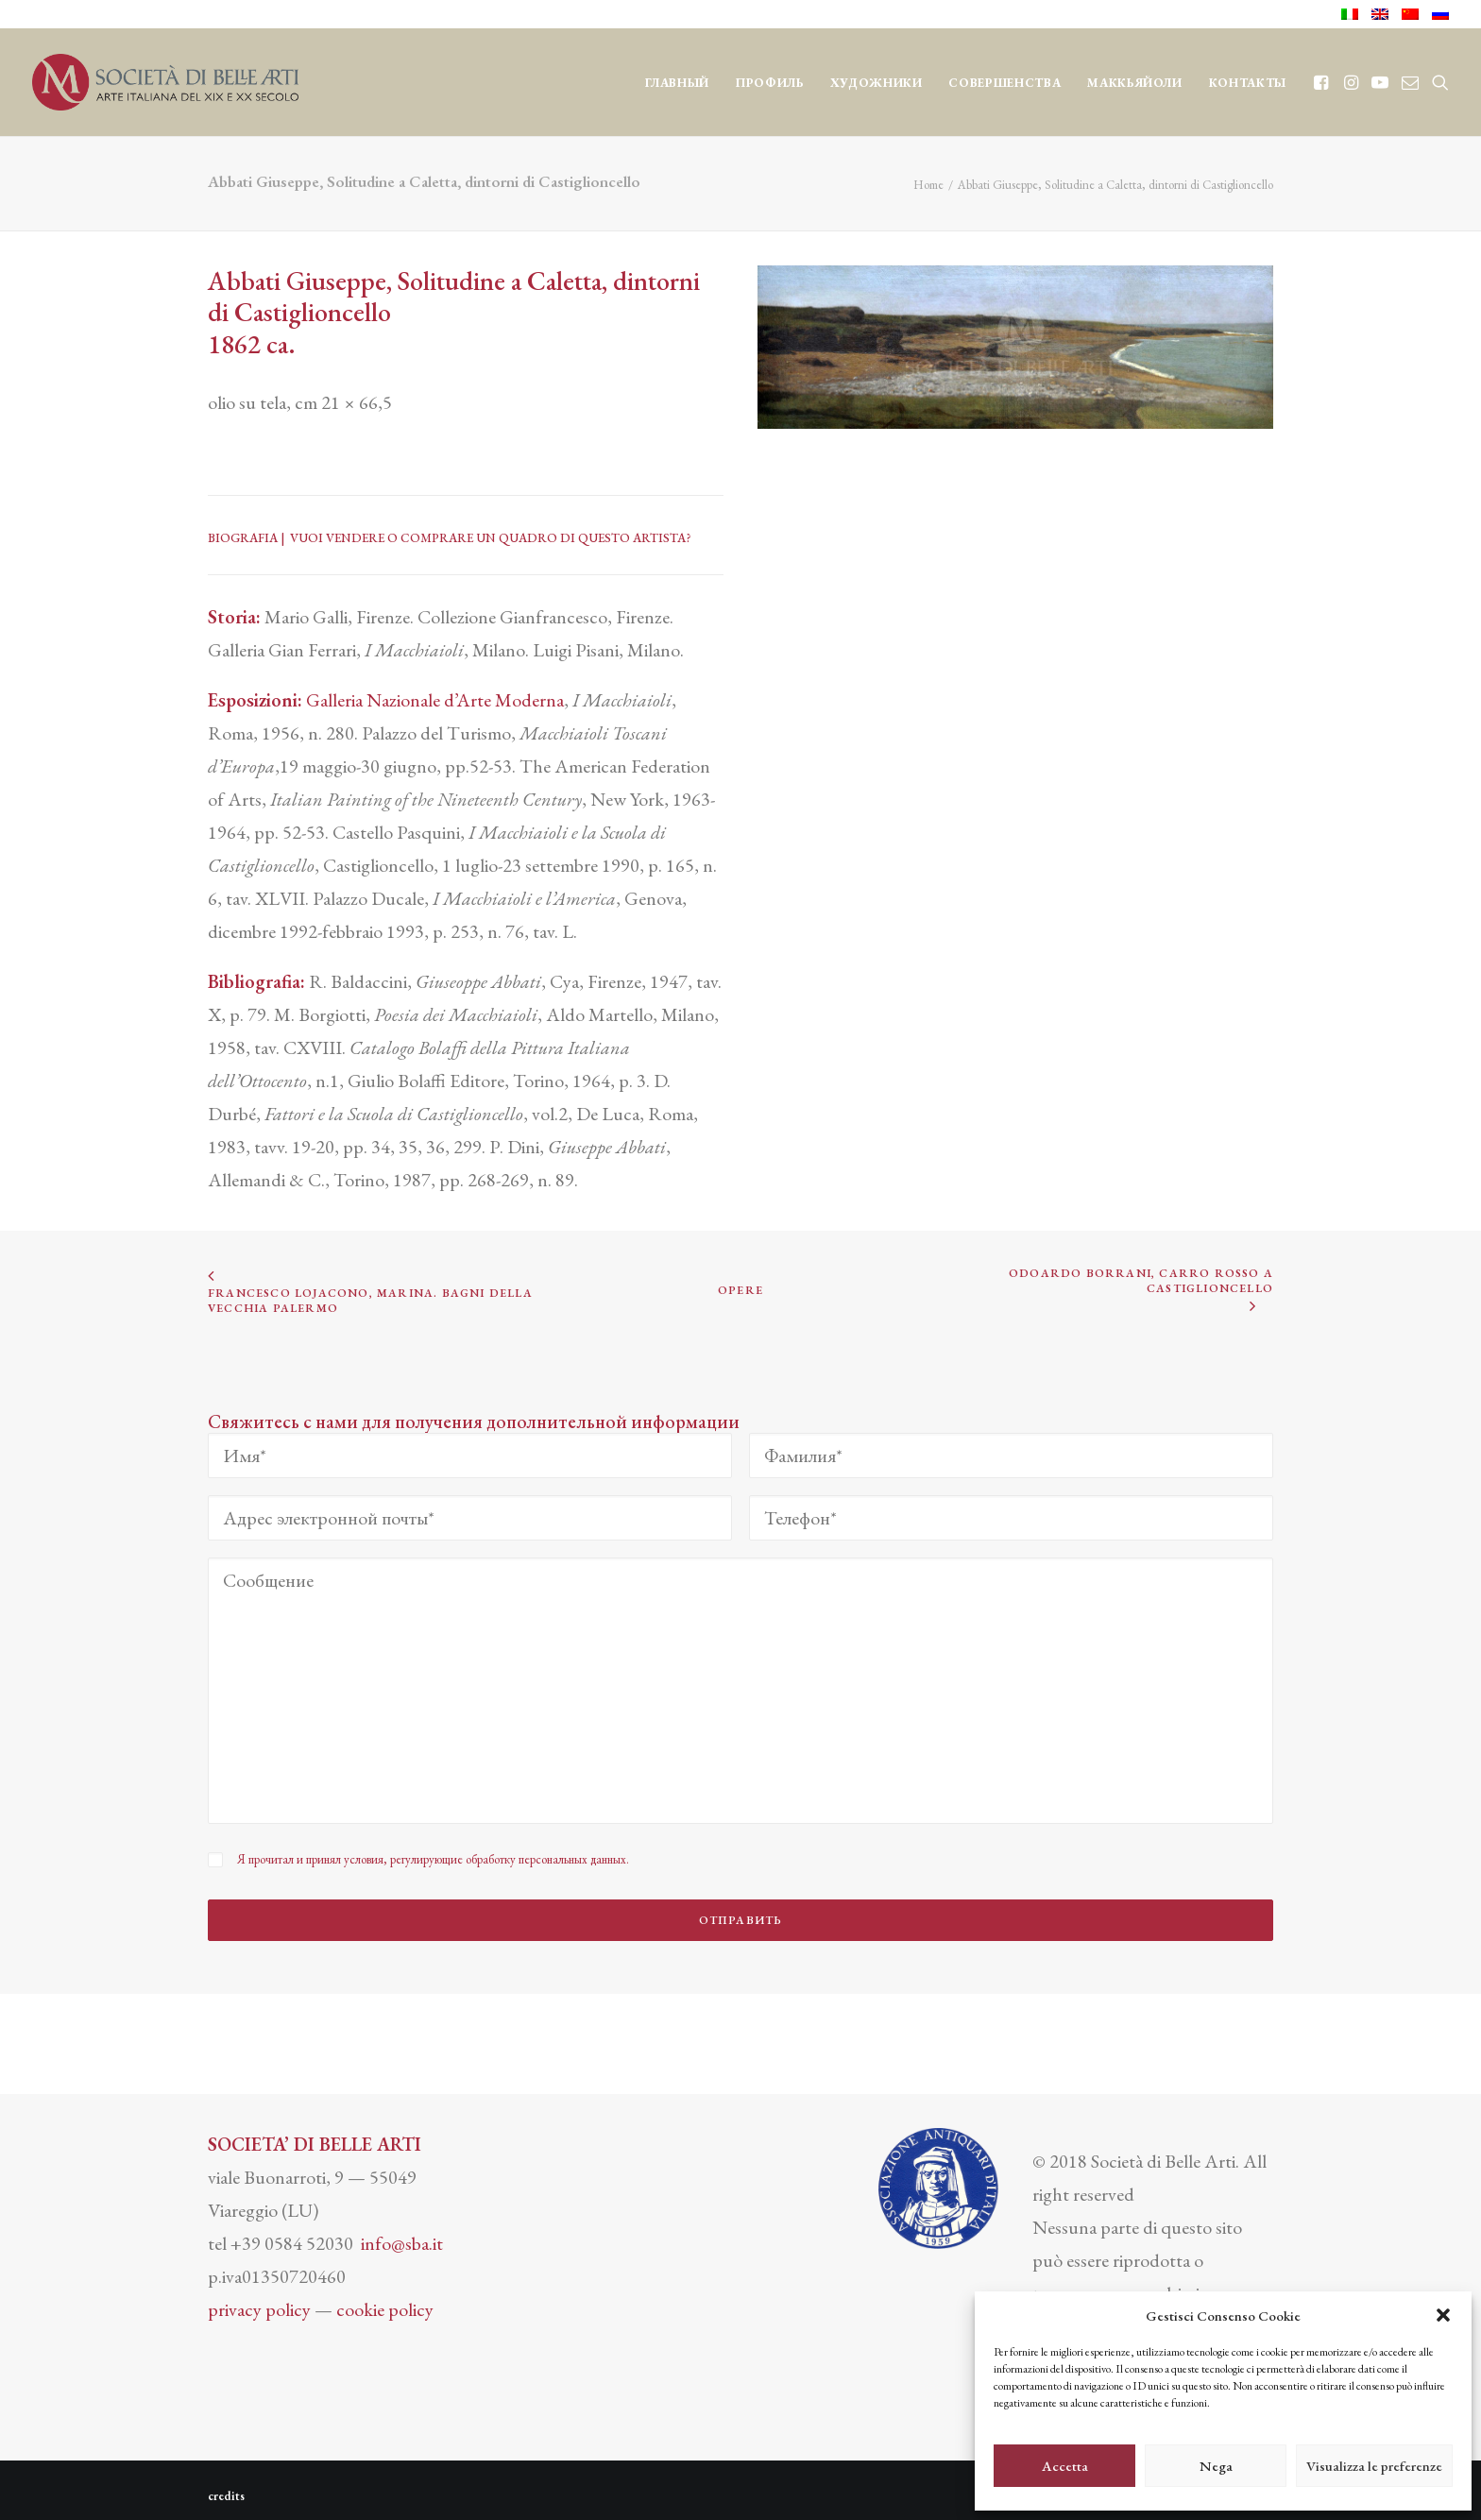 The width and height of the screenshot is (1481, 2520). I want to click on credits, so click(226, 2483).